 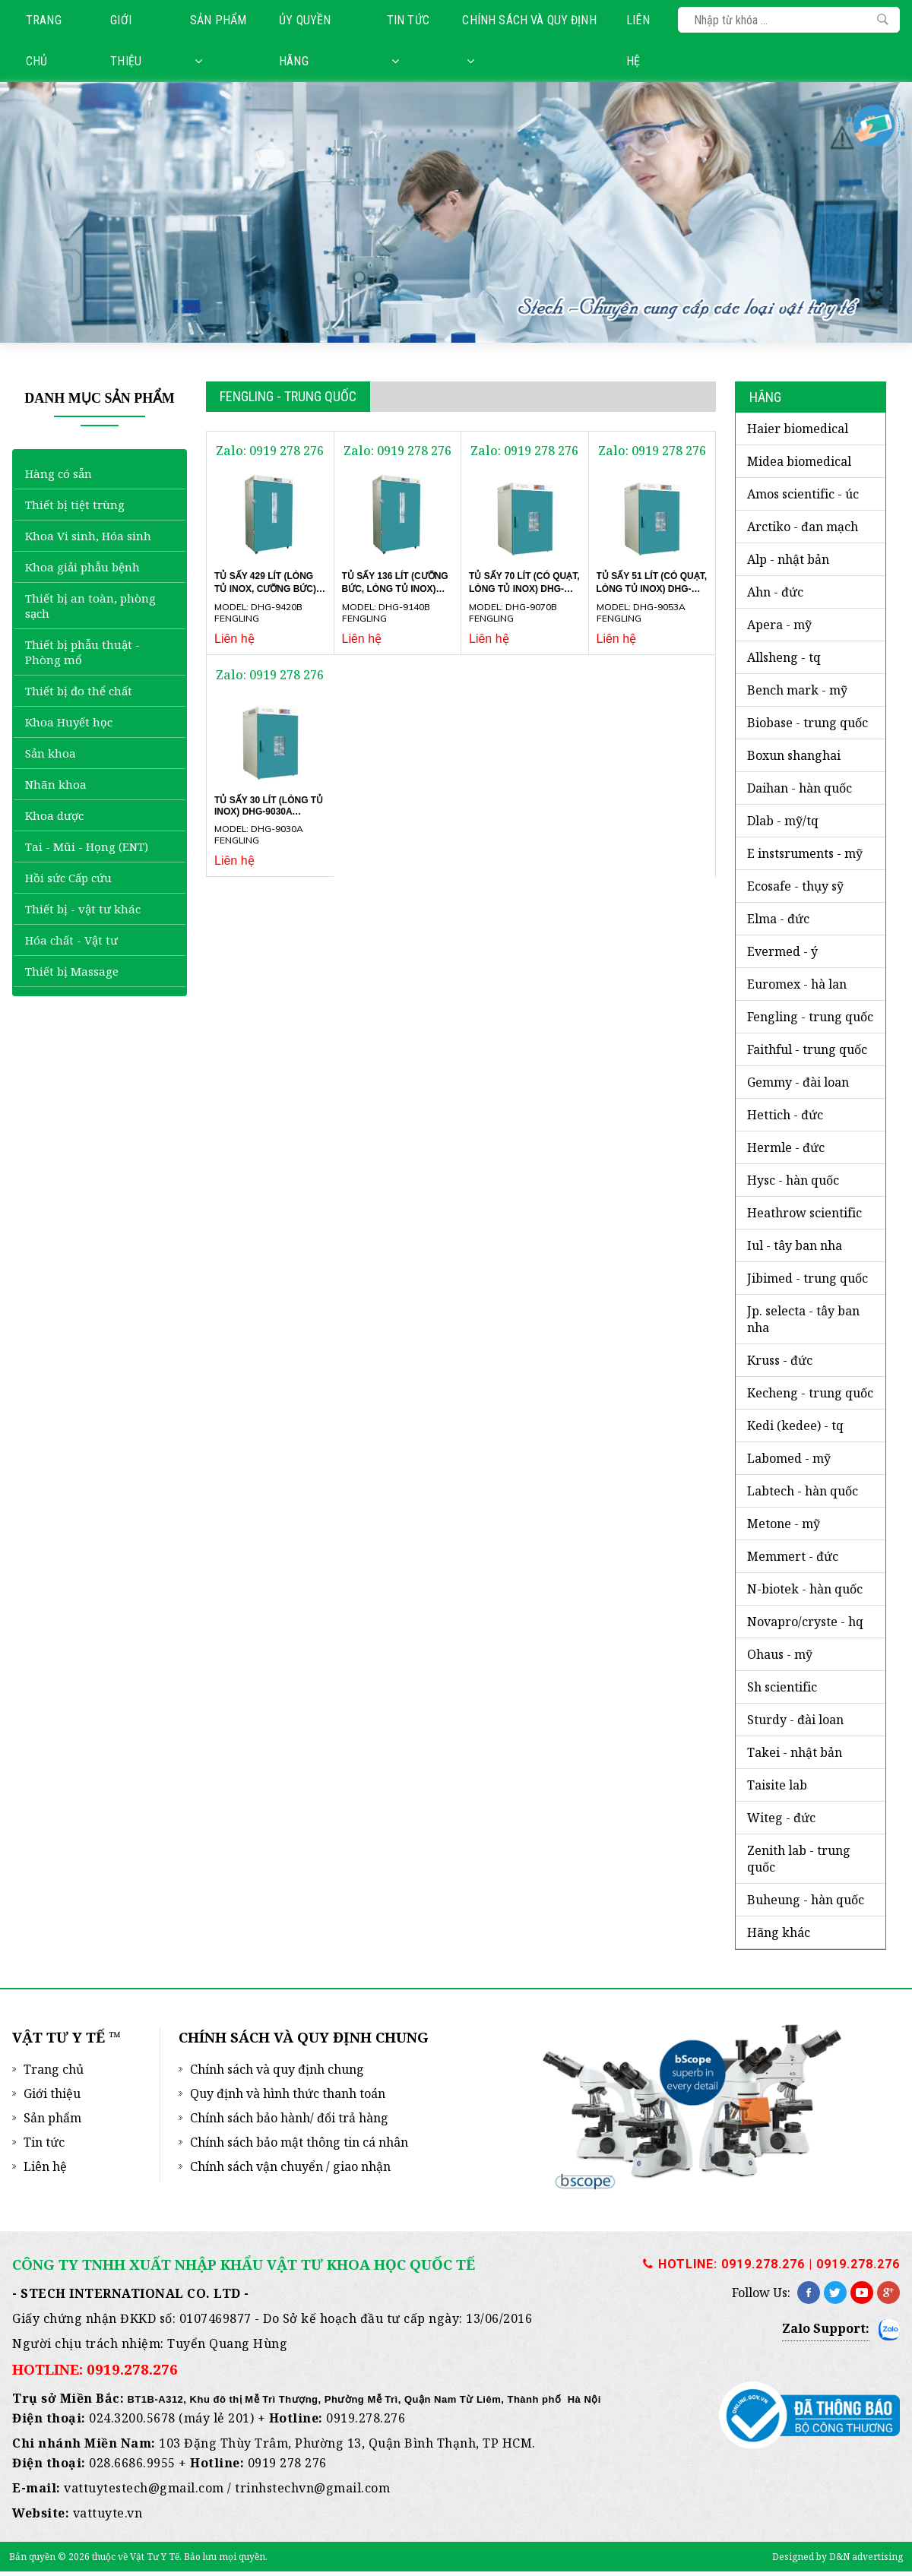 I want to click on EUROMEX - Hà Lan, so click(x=797, y=984).